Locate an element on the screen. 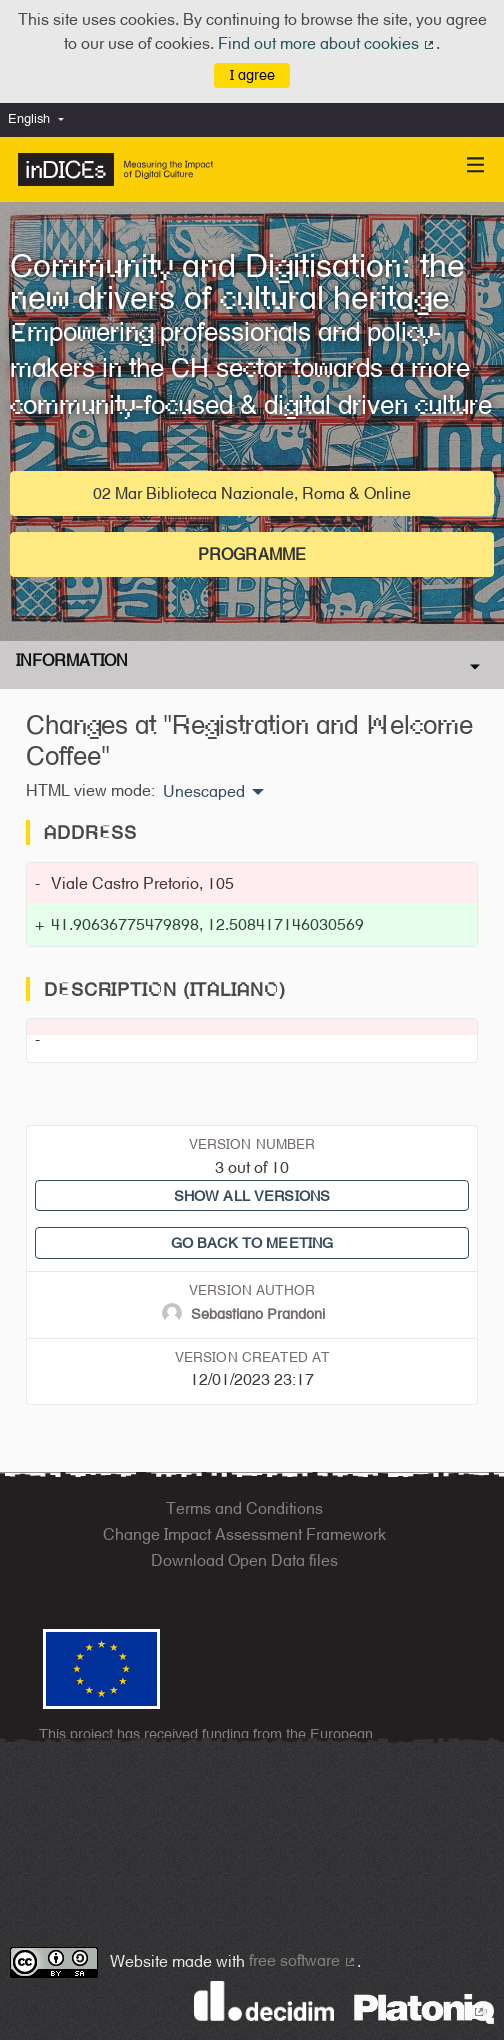  I agree is located at coordinates (252, 74).